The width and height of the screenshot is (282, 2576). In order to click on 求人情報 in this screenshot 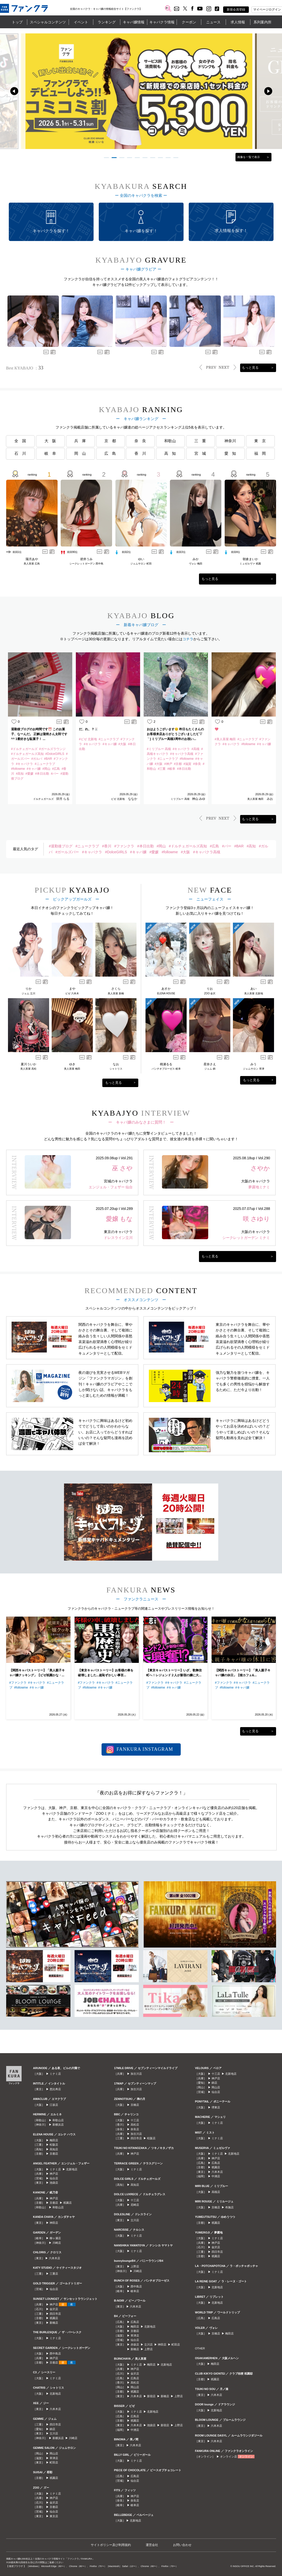, I will do `click(238, 22)`.